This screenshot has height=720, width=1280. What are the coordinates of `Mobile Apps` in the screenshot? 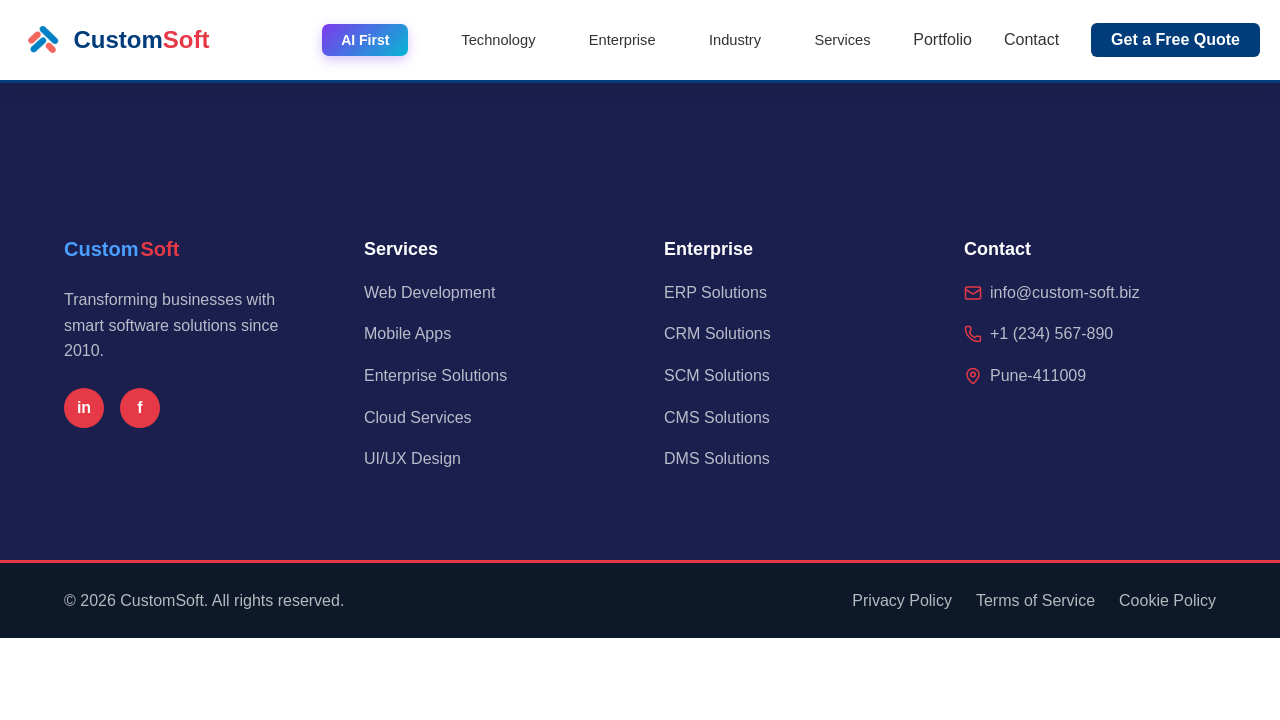 It's located at (407, 333).